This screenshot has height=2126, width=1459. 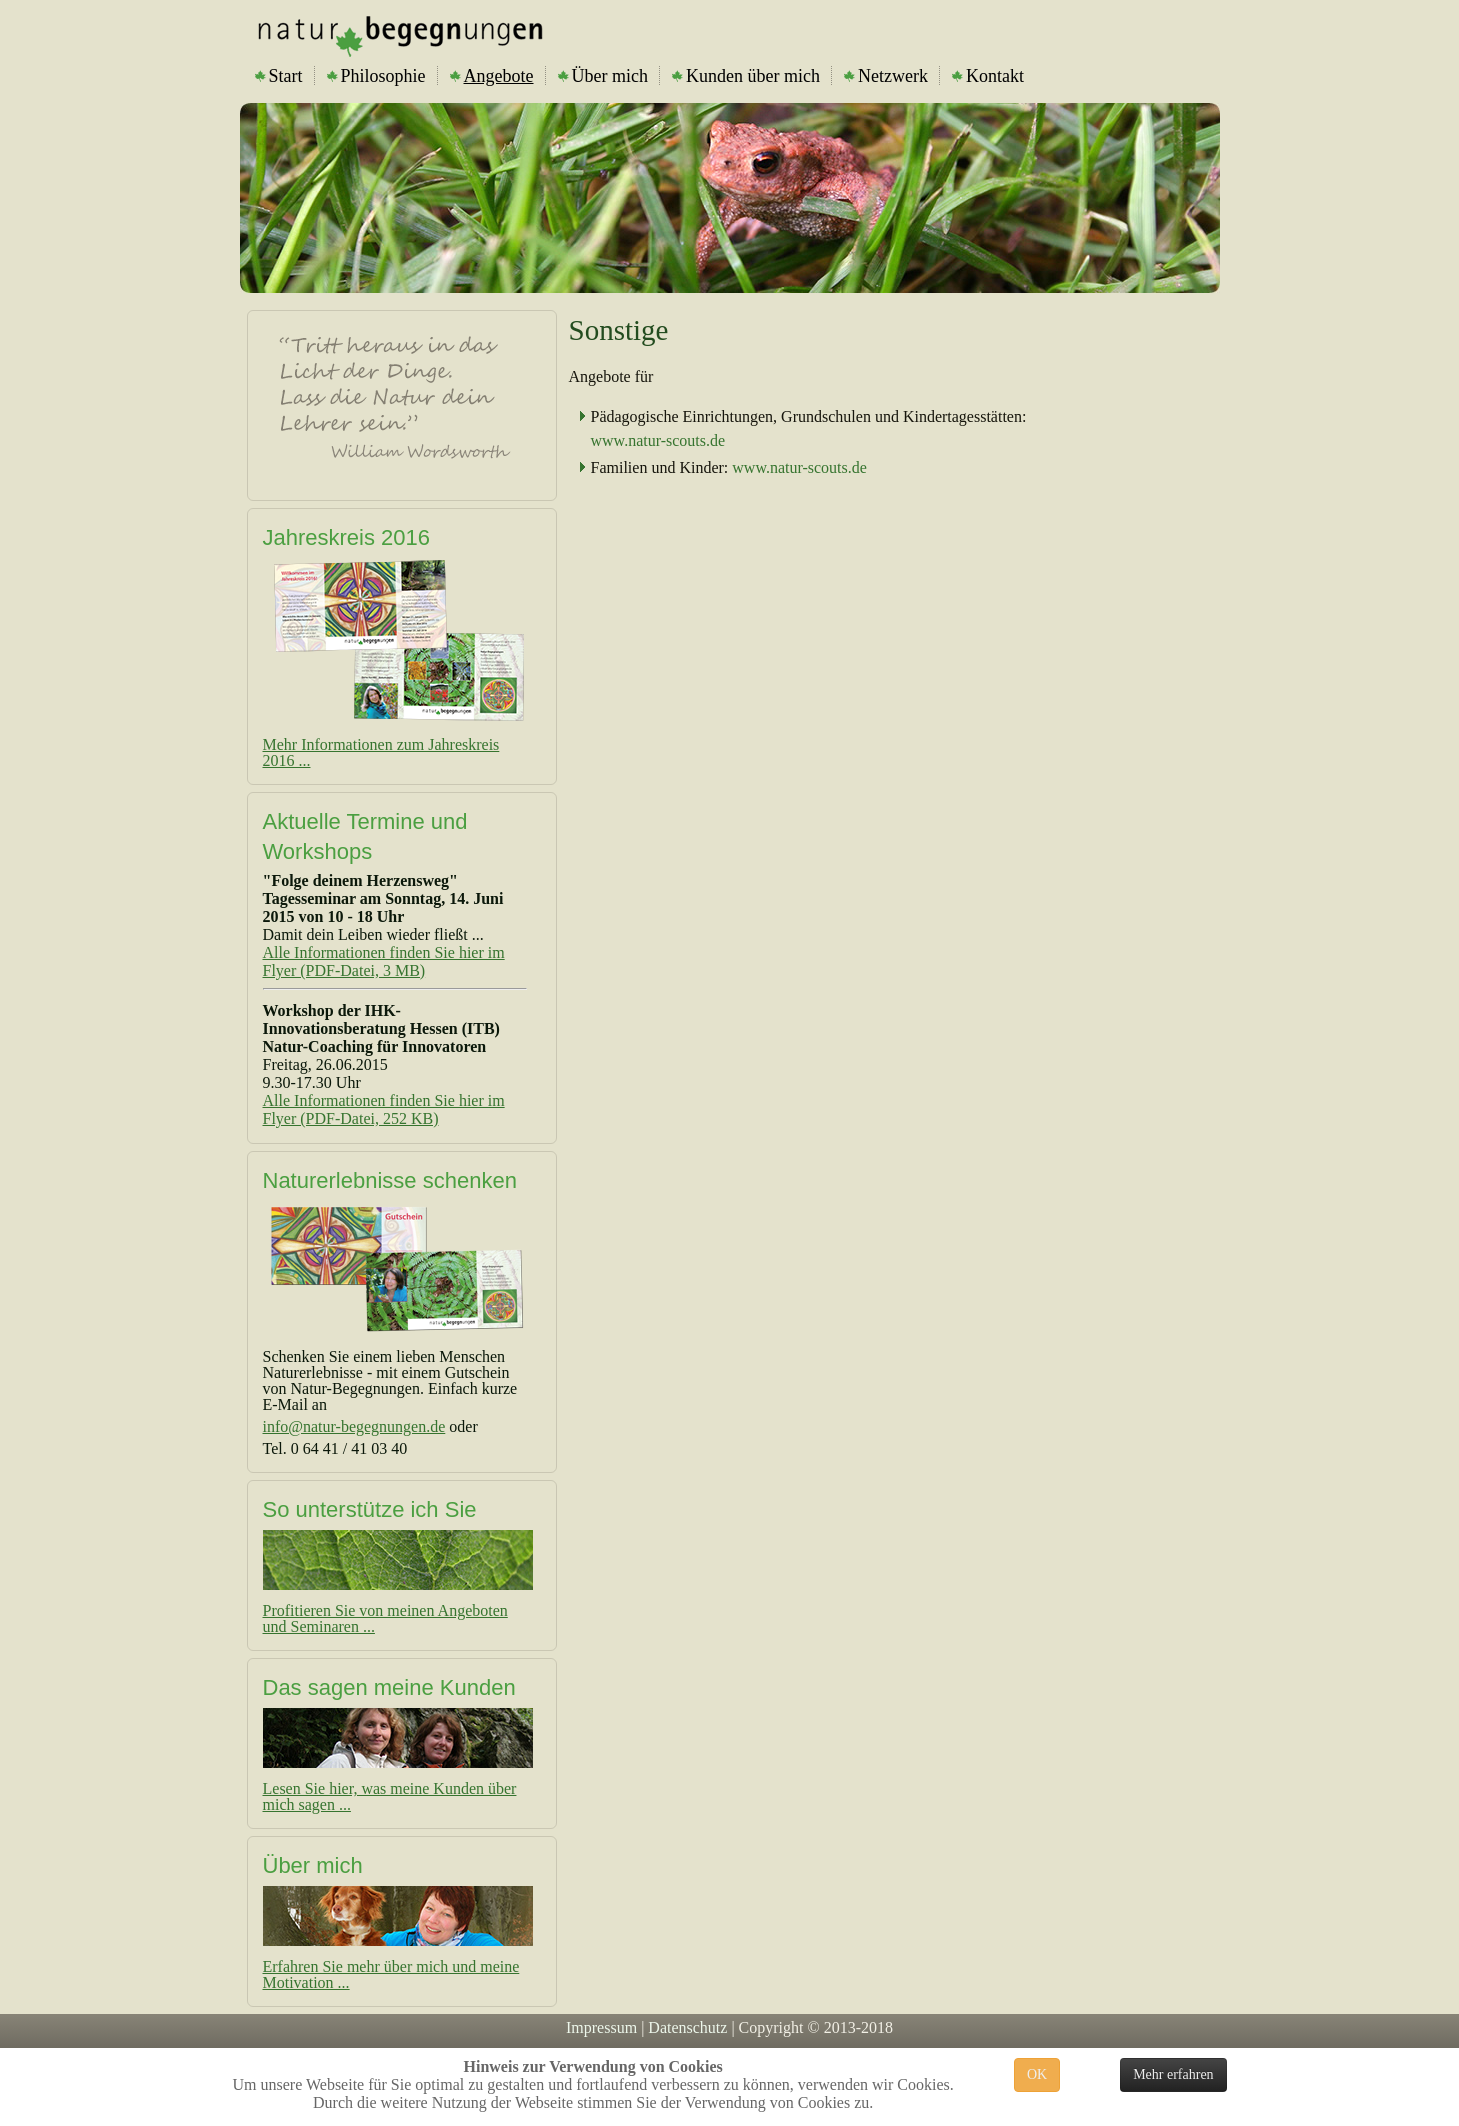 I want to click on Alle Informationen finden Sie hier im Flyer (PDF-Datei, 3 MB), so click(x=384, y=961).